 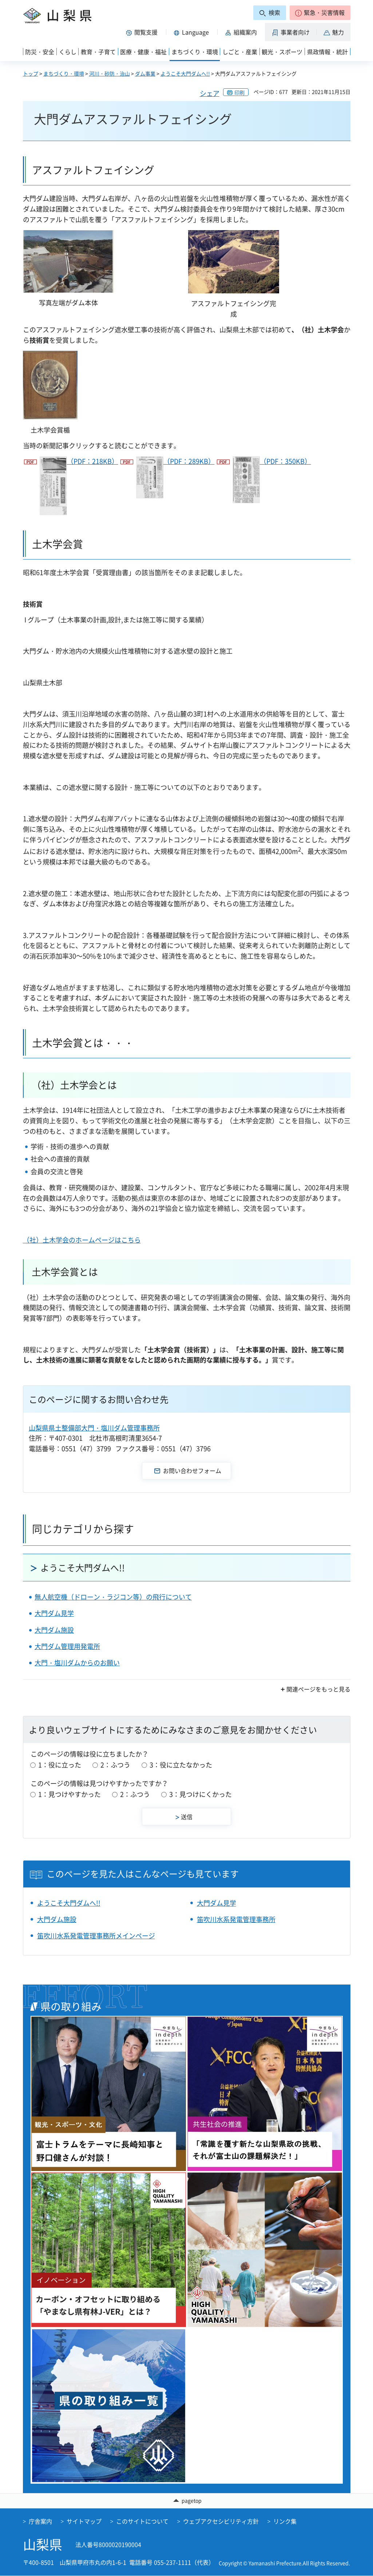 What do you see at coordinates (209, 93) in the screenshot?
I see `シェア` at bounding box center [209, 93].